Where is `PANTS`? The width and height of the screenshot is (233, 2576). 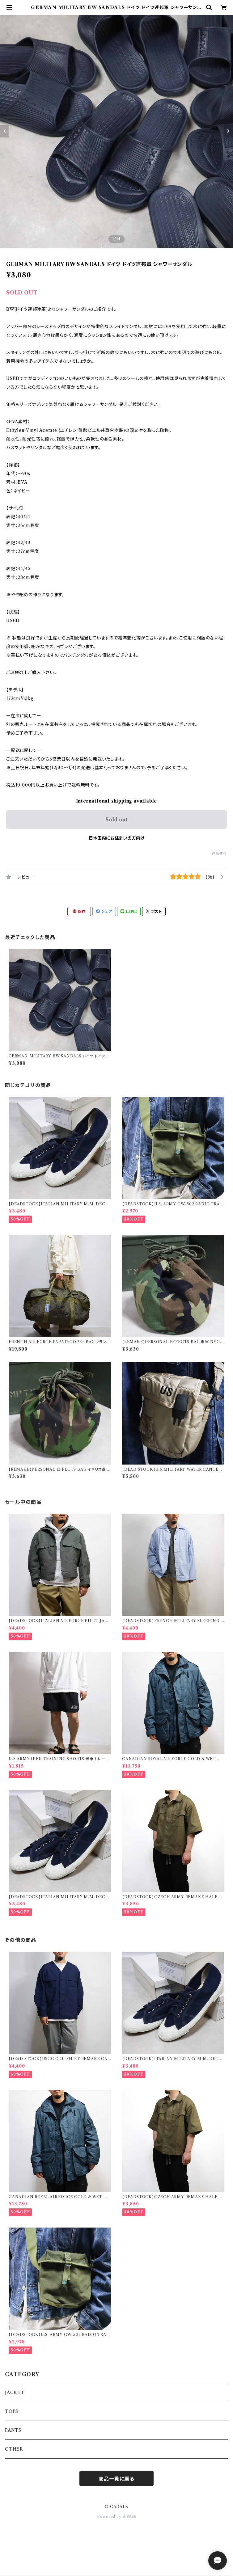 PANTS is located at coordinates (13, 2430).